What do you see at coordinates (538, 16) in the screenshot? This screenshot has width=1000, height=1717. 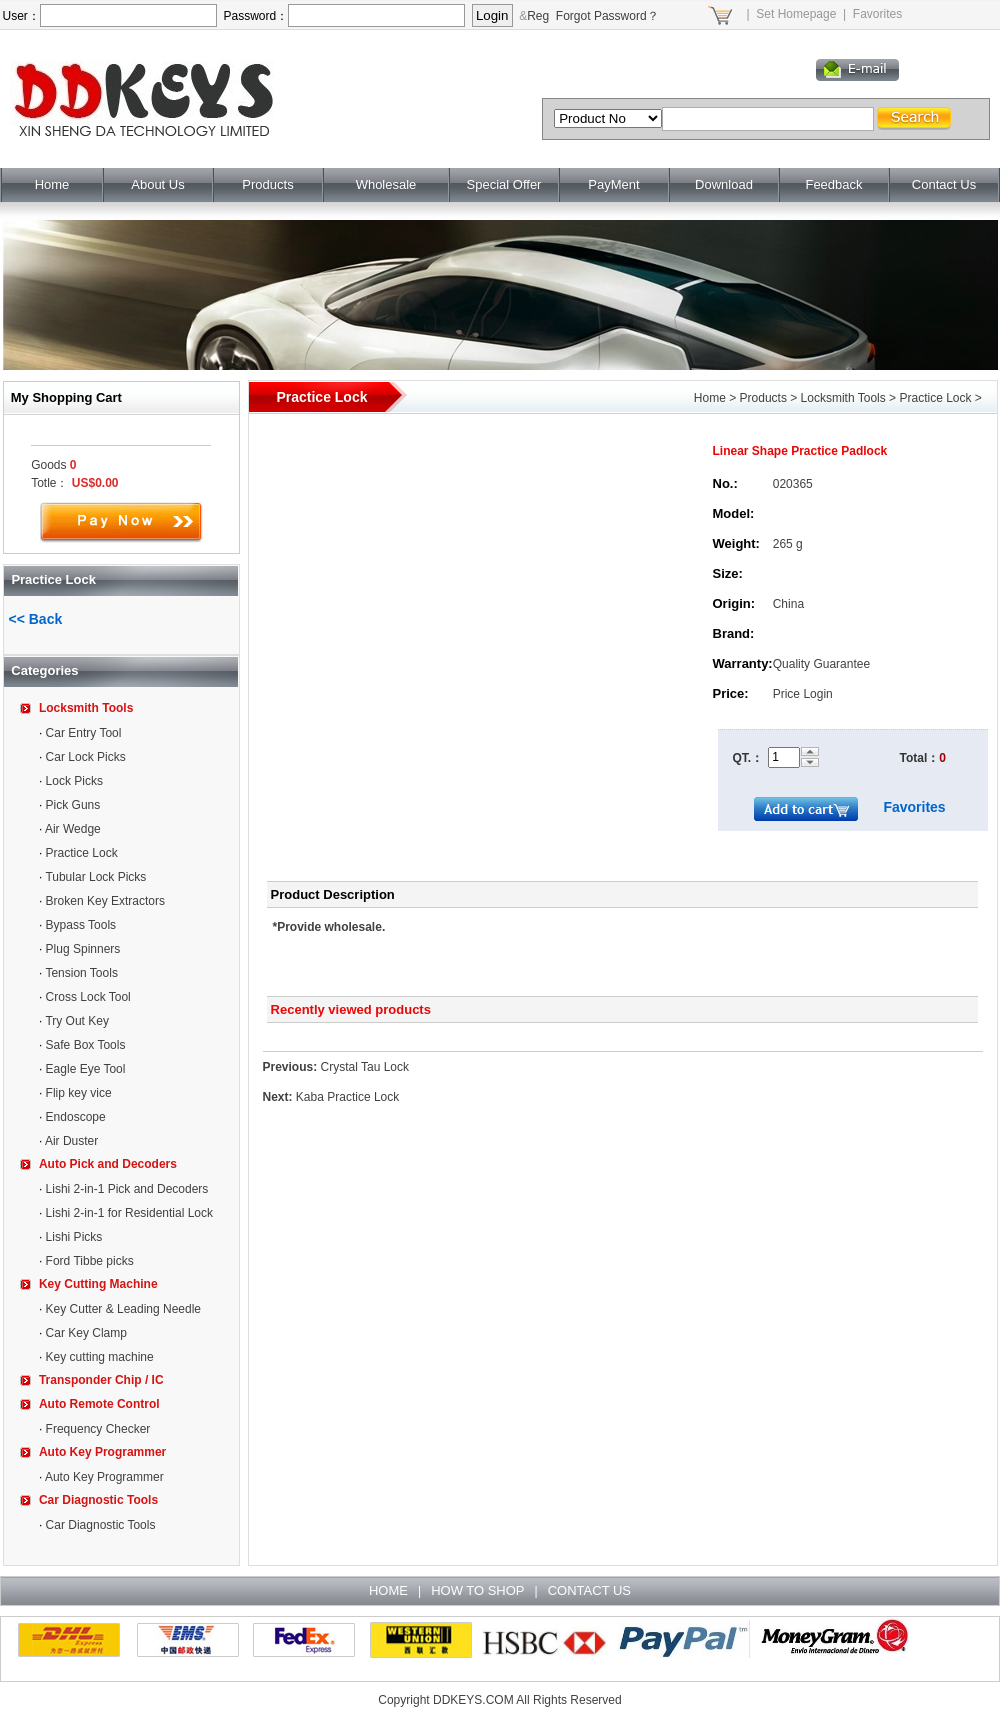 I see `Reg` at bounding box center [538, 16].